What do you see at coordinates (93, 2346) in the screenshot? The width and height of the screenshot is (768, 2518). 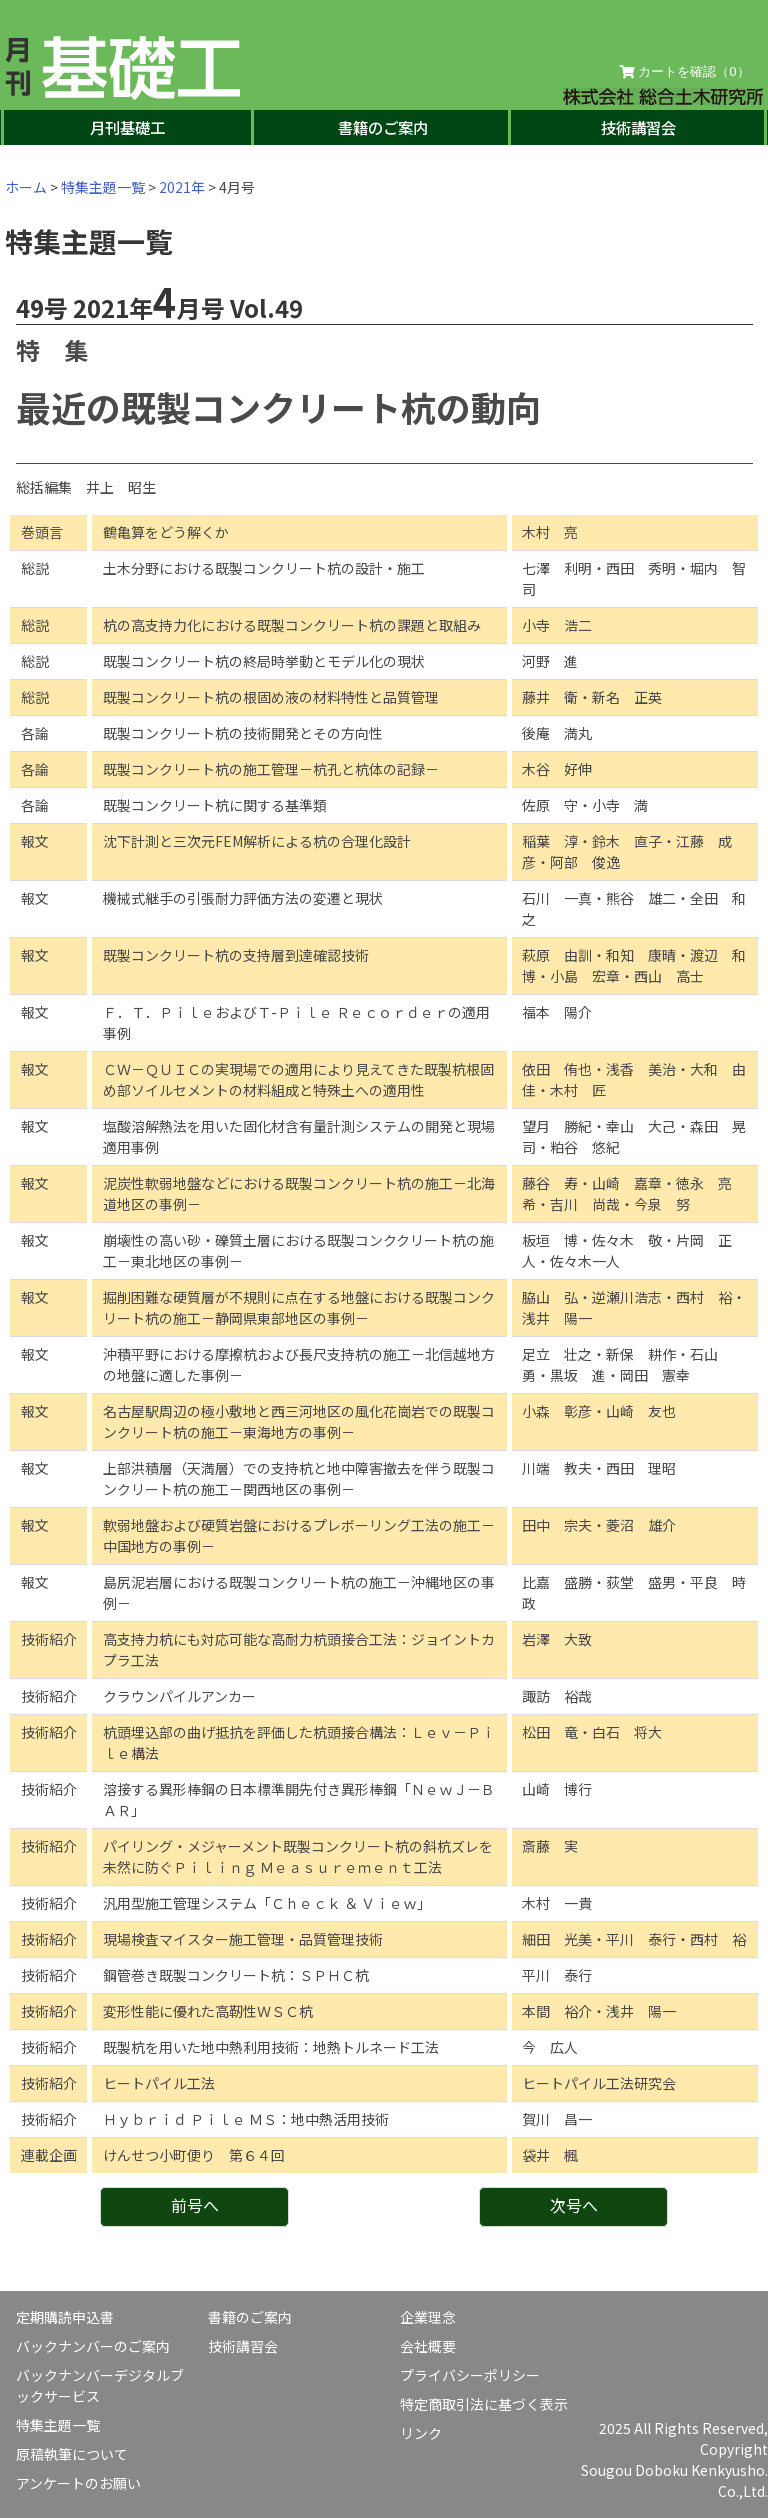 I see `バックナンバーのご案内` at bounding box center [93, 2346].